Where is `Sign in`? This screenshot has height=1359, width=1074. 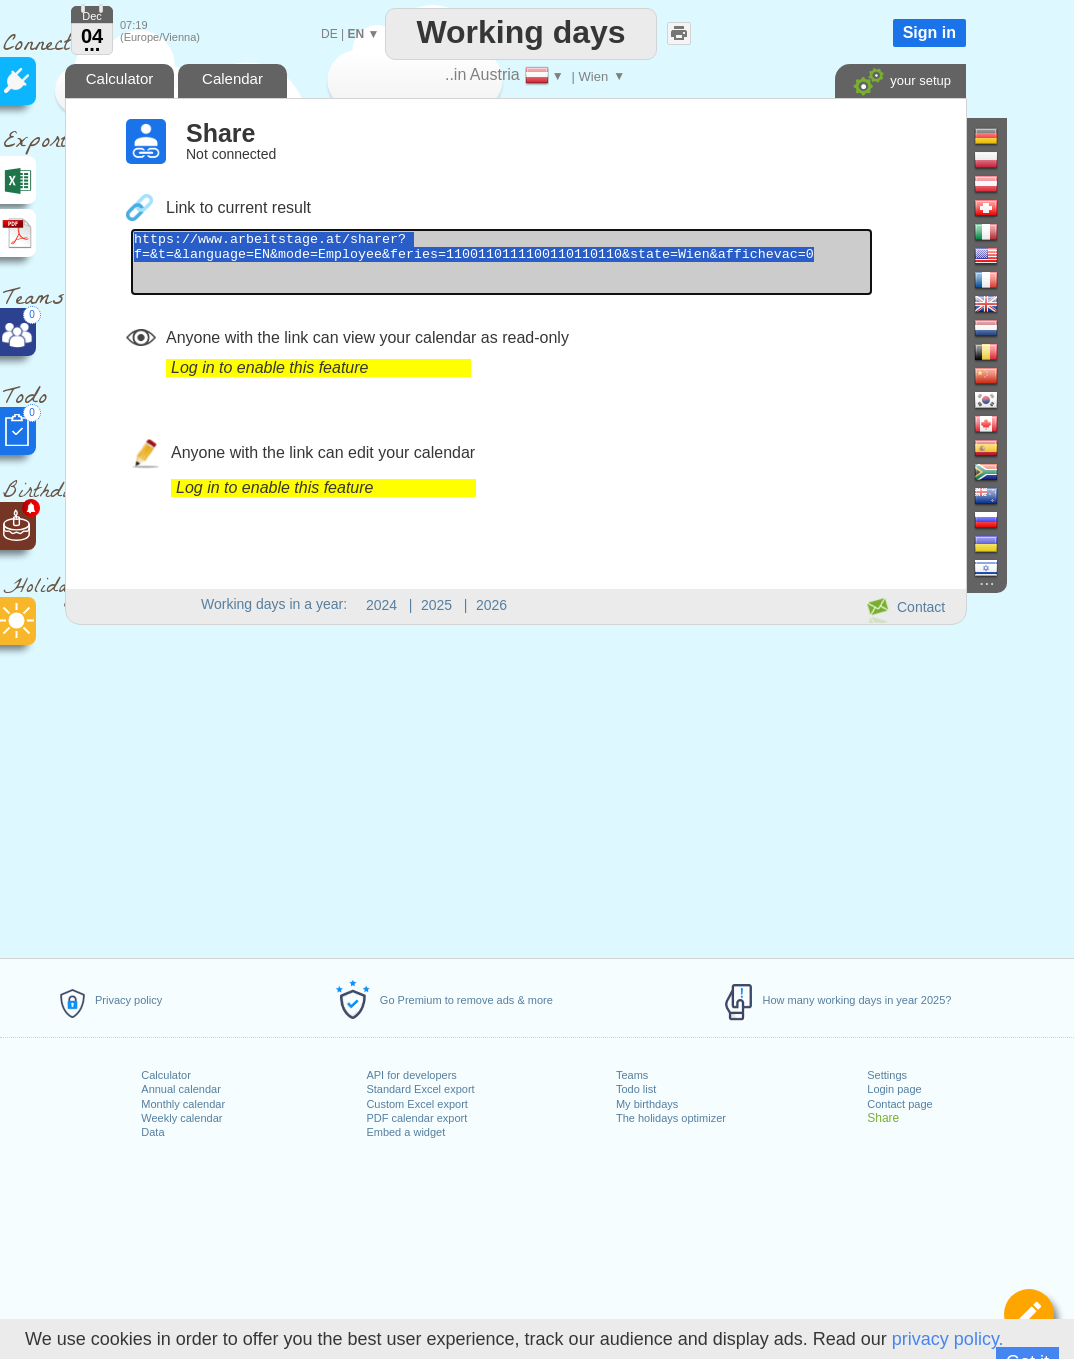
Sign in is located at coordinates (929, 32).